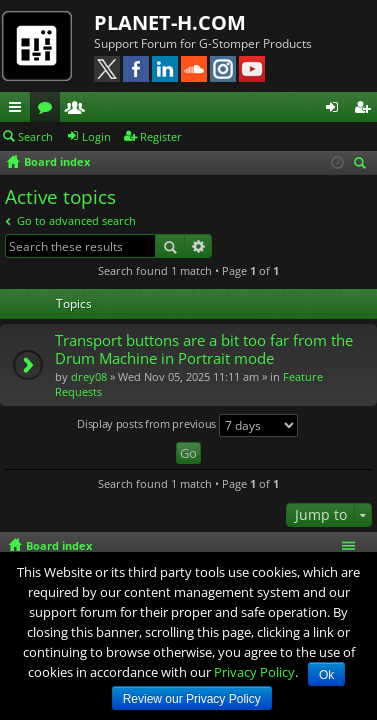 Image resolution: width=377 pixels, height=720 pixels. What do you see at coordinates (198, 246) in the screenshot?
I see `Advanced search` at bounding box center [198, 246].